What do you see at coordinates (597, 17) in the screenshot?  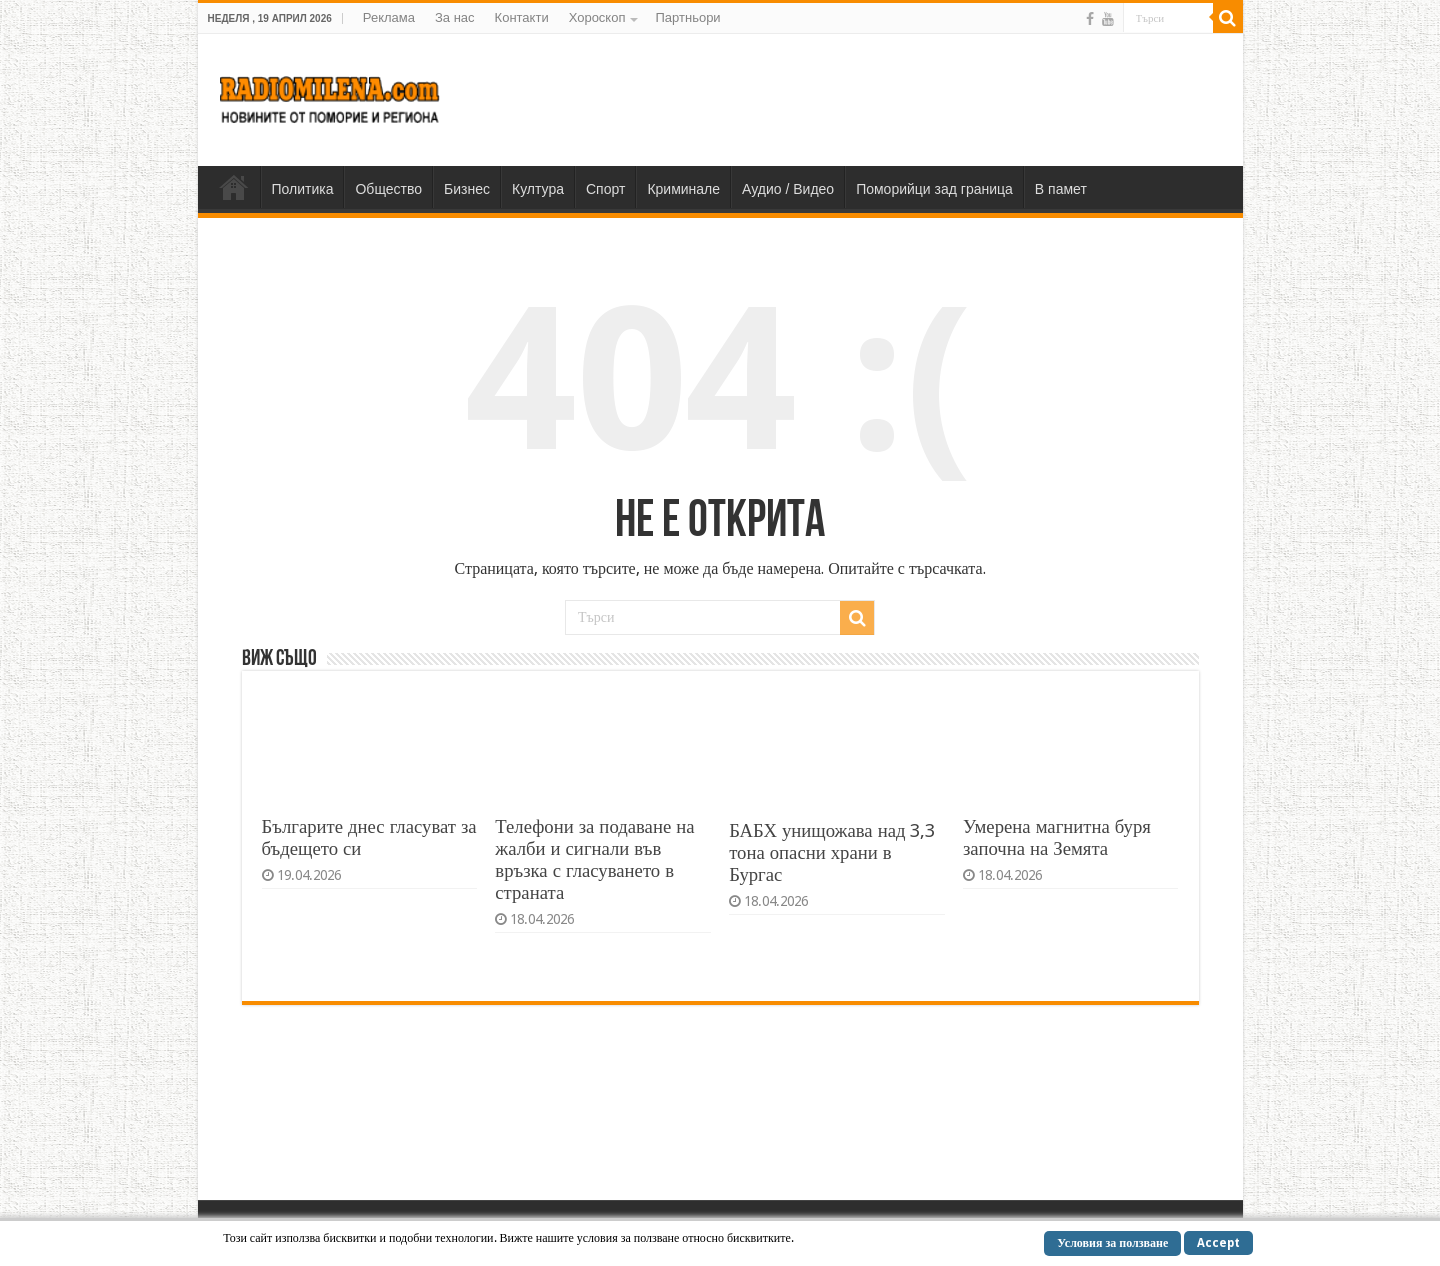 I see `Хороскоп` at bounding box center [597, 17].